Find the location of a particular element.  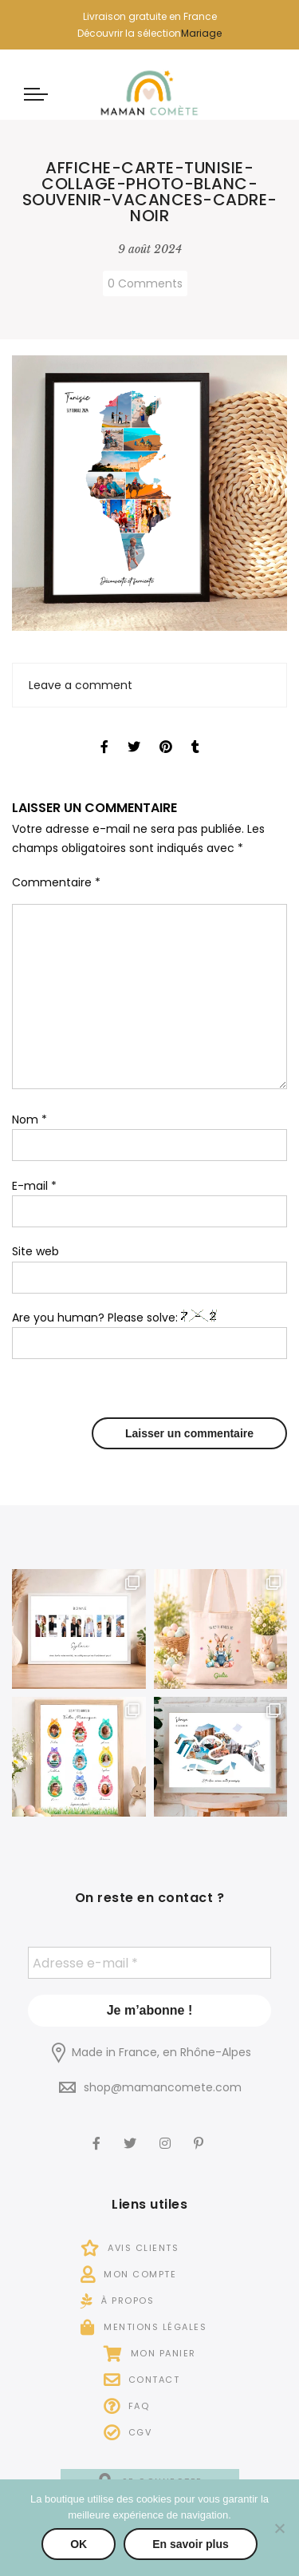

[Non] is located at coordinates (279, 2528).